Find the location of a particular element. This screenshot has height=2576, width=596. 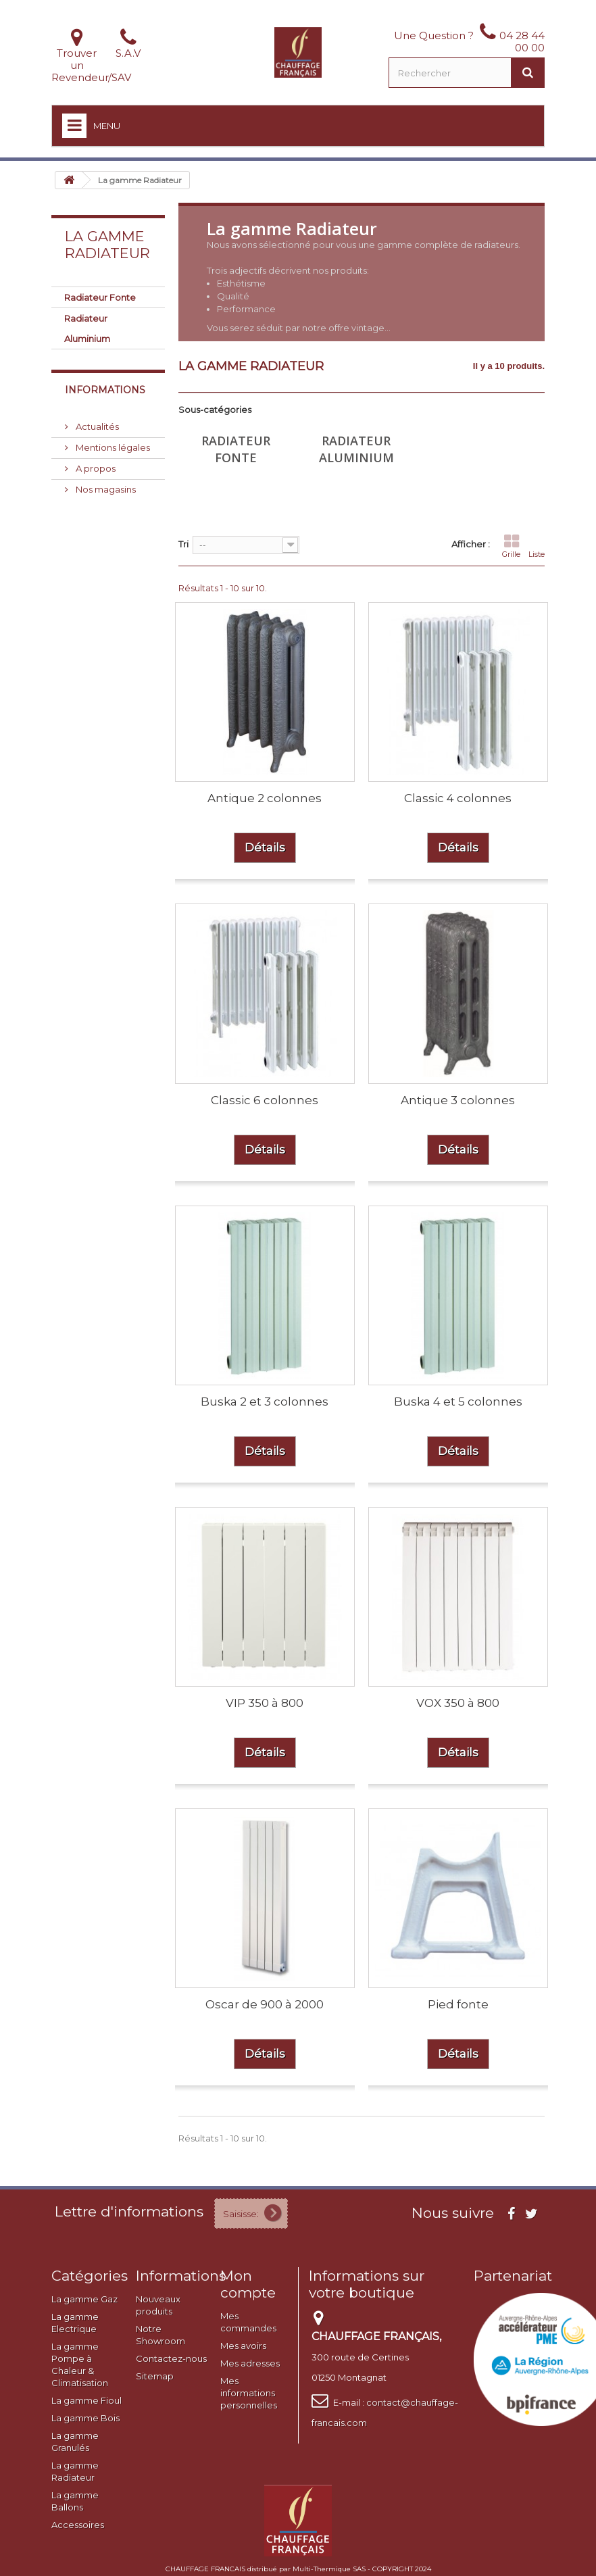

Mes adresses is located at coordinates (250, 2363).